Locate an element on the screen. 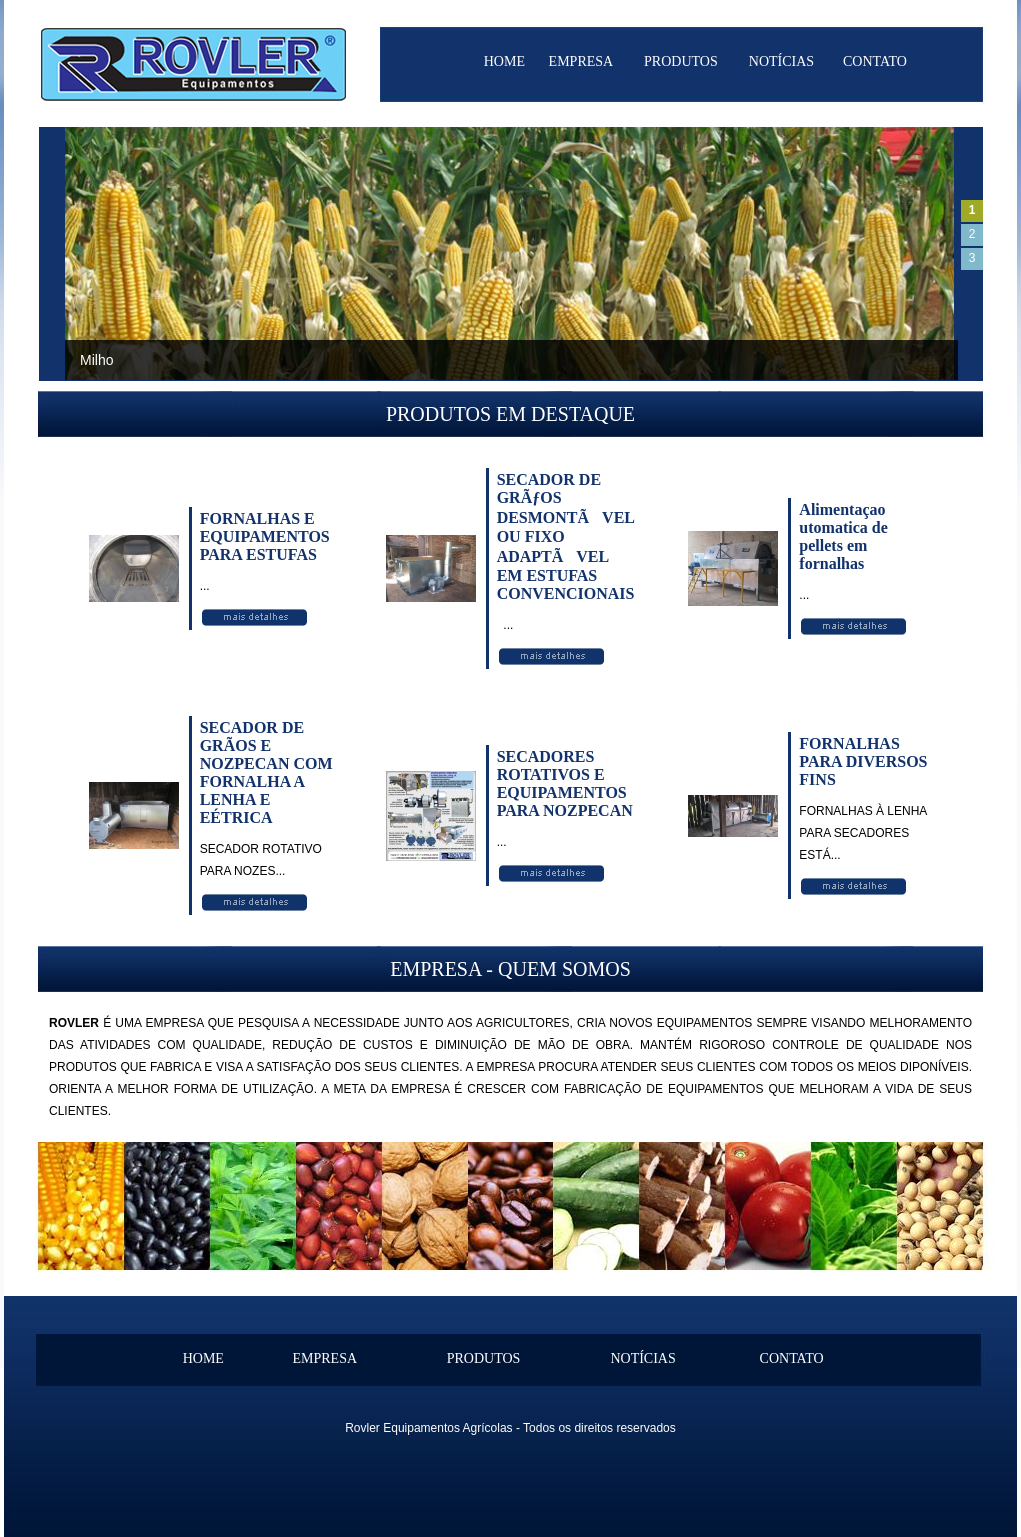 The height and width of the screenshot is (1537, 1021). PRODUTOS is located at coordinates (681, 61).